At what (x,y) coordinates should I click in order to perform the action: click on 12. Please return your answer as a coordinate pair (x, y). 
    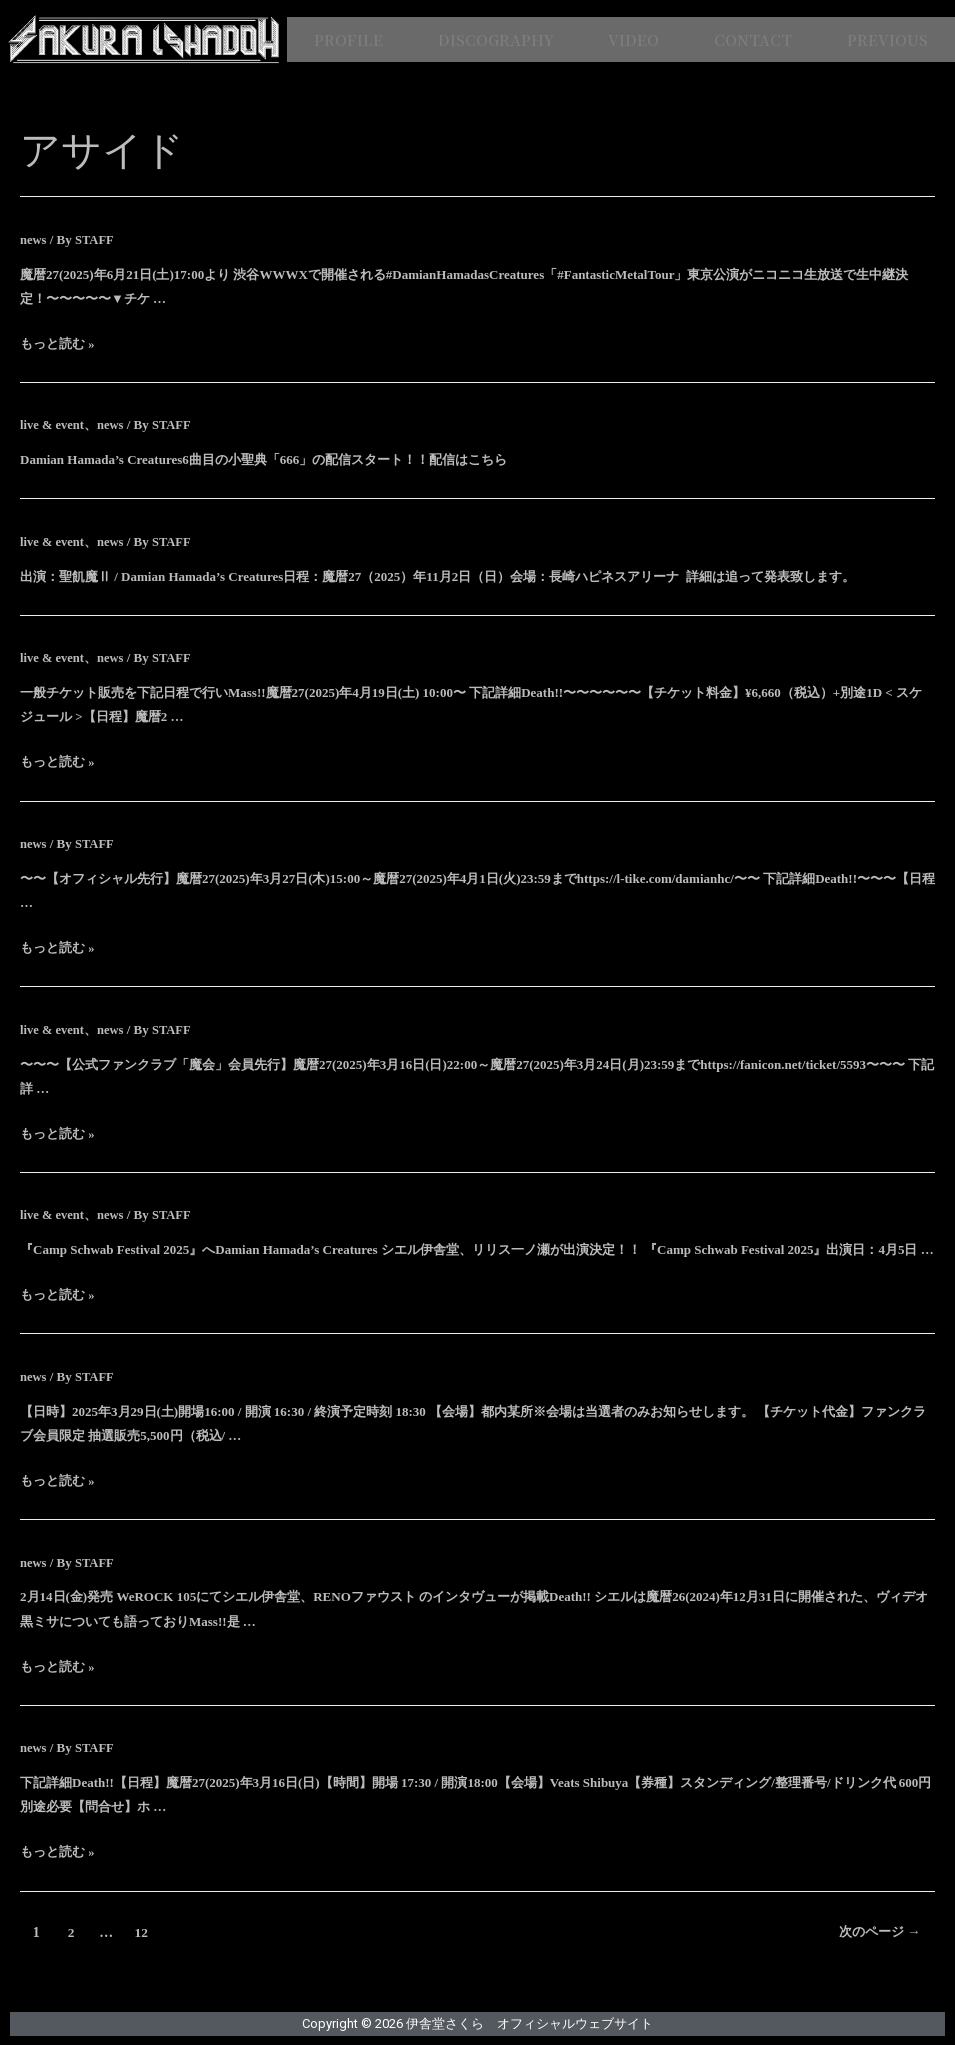
    Looking at the image, I should click on (143, 1931).